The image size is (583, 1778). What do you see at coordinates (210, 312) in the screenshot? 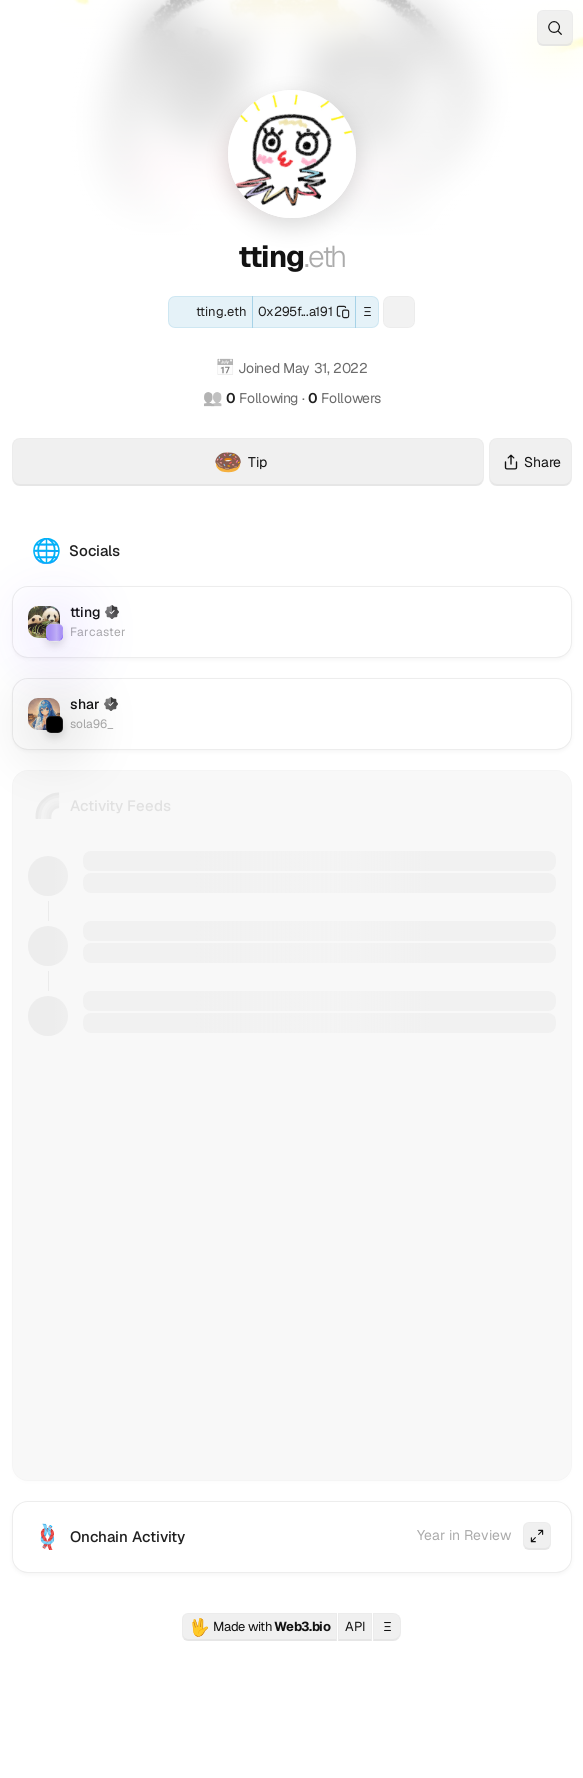
I see `[ENS: tting.eth]` at bounding box center [210, 312].